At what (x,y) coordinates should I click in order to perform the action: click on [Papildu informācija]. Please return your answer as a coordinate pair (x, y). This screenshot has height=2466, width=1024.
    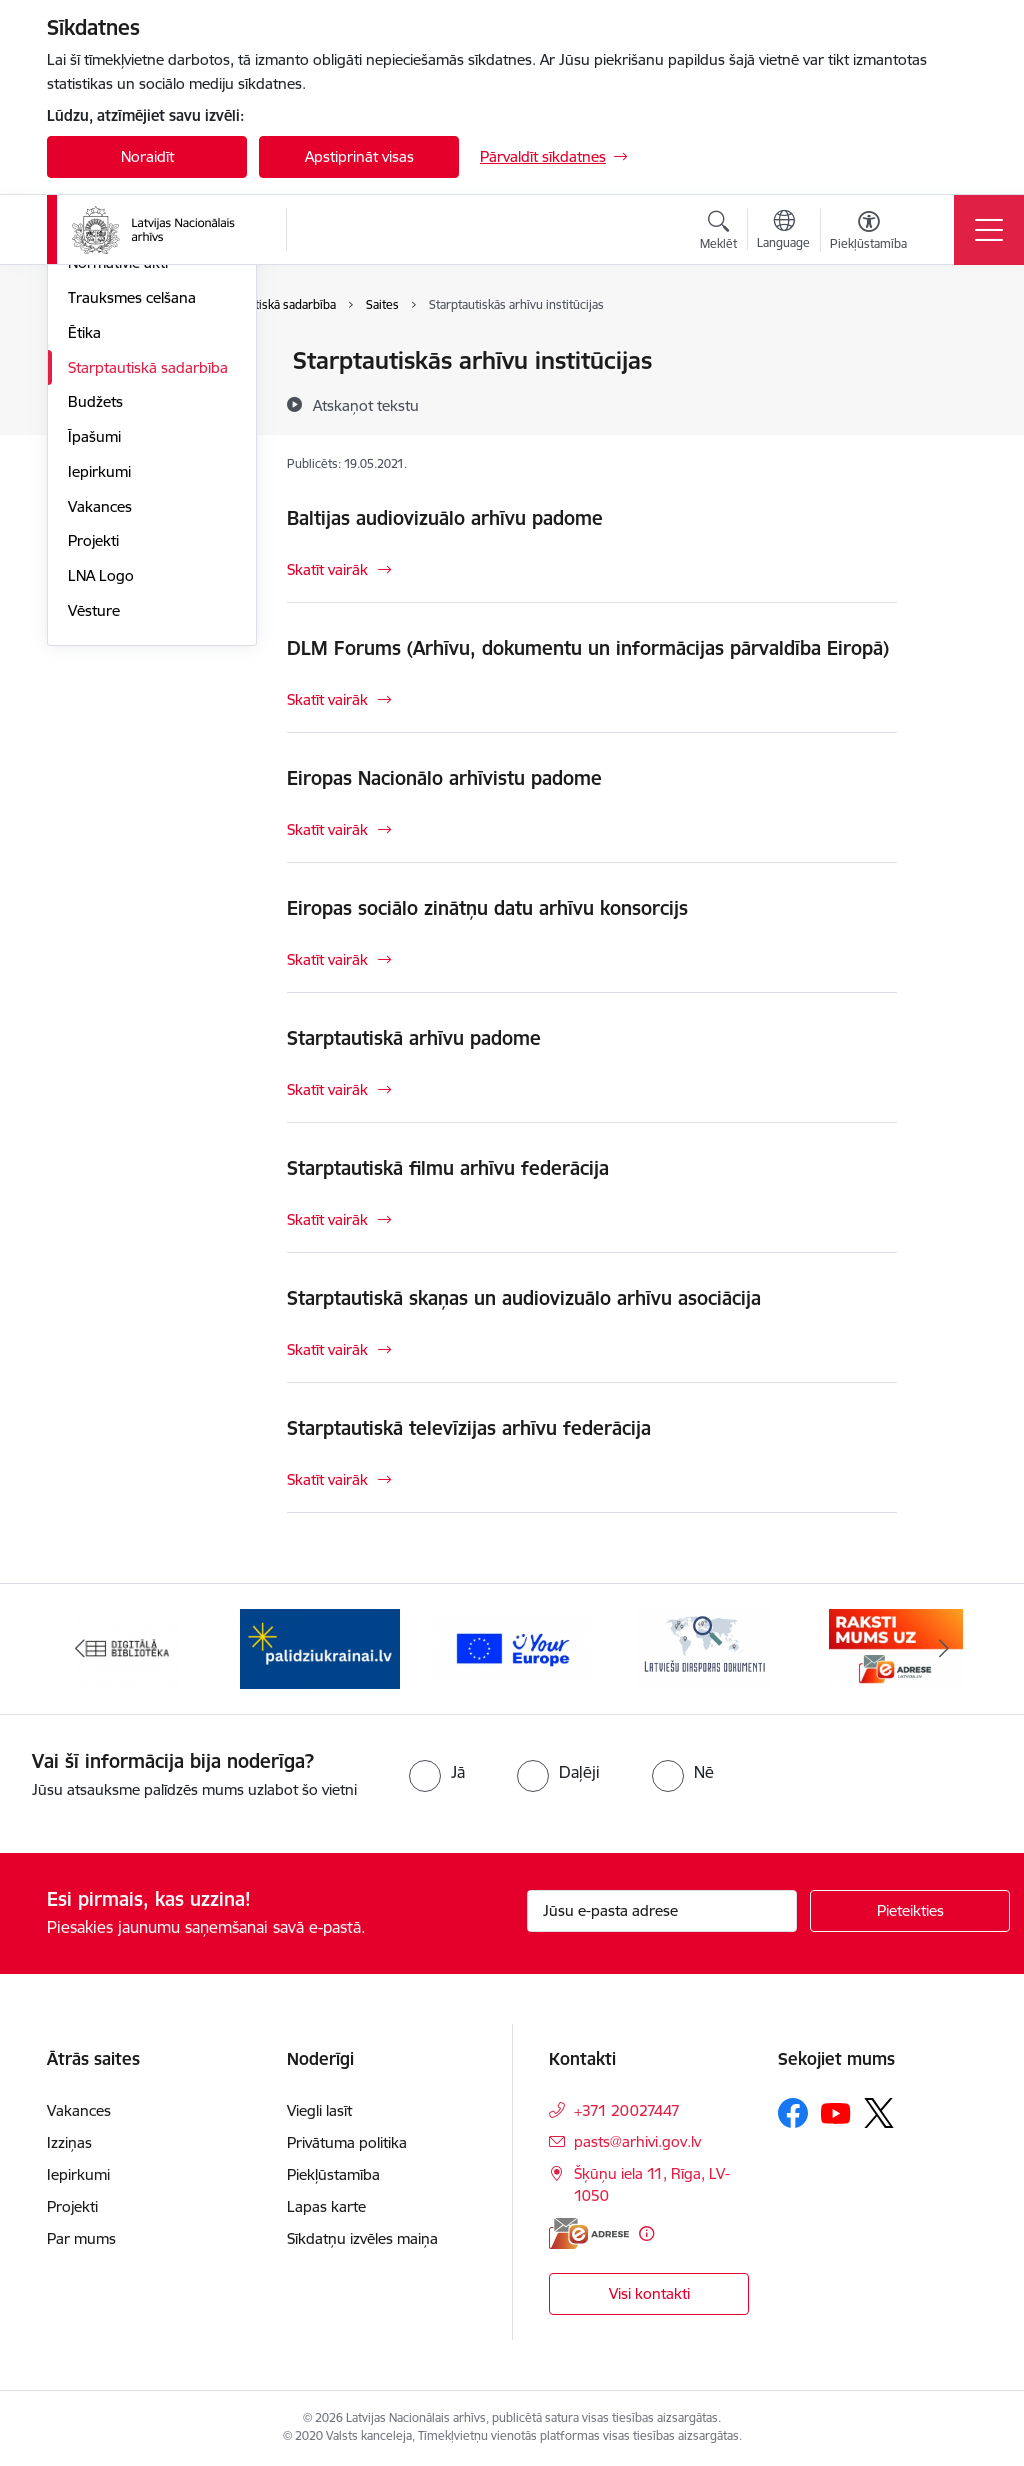
    Looking at the image, I should click on (646, 2233).